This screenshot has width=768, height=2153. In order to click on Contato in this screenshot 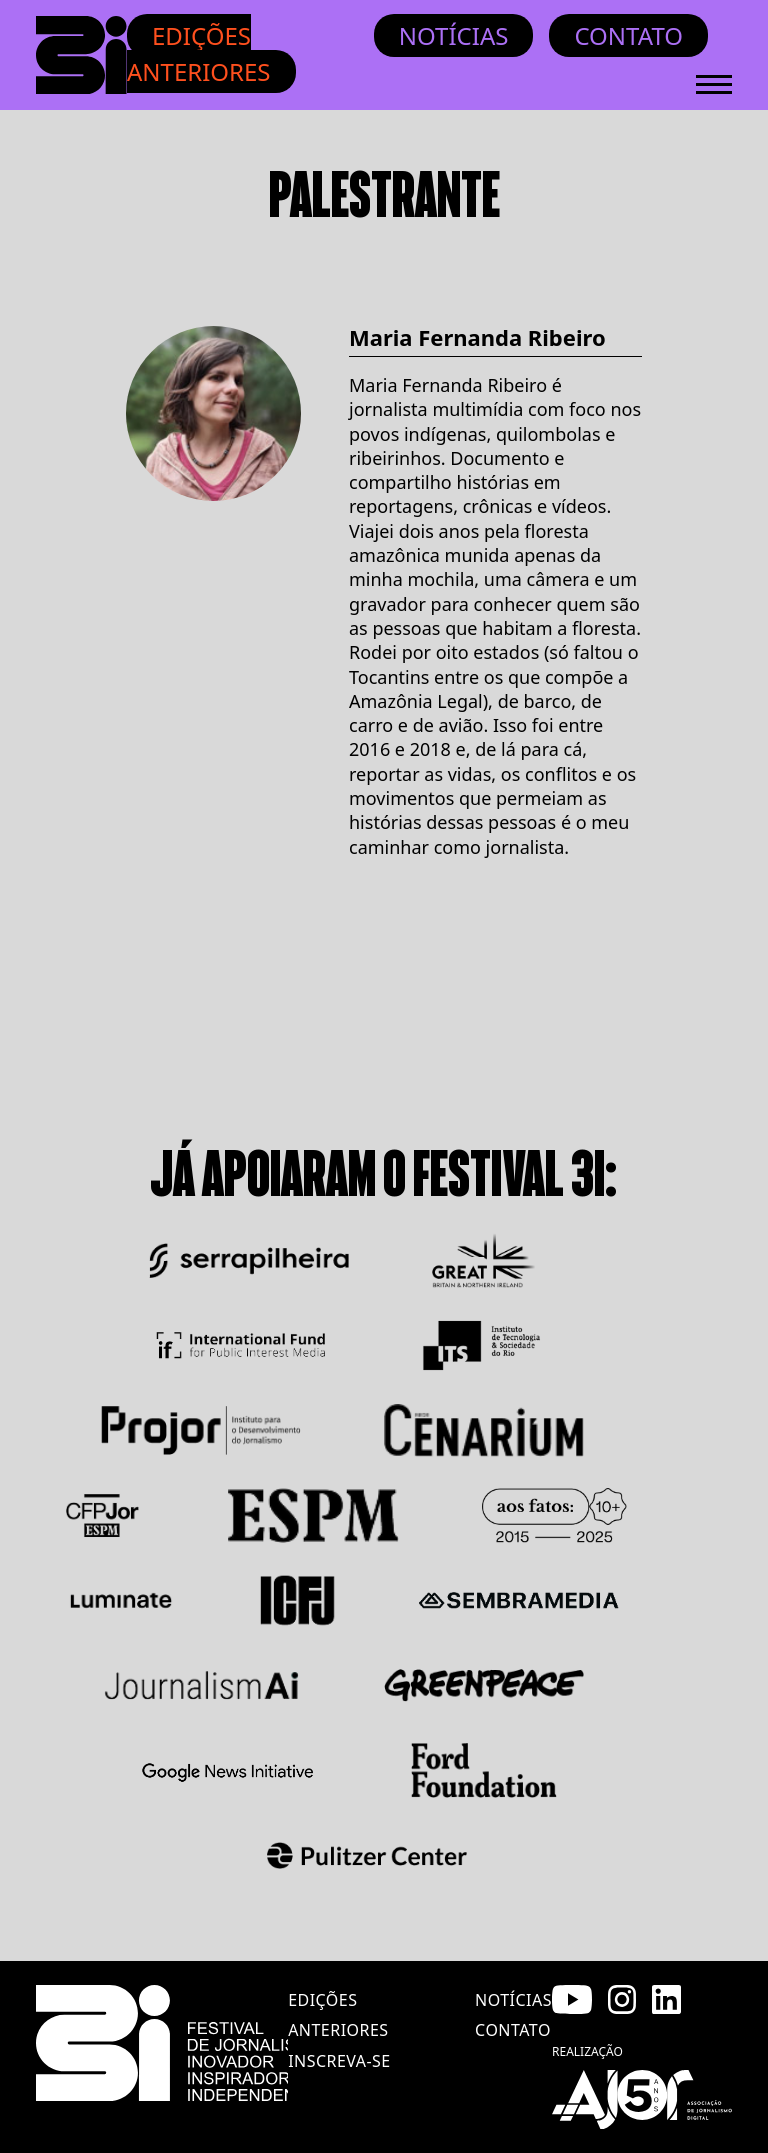, I will do `click(628, 35)`.